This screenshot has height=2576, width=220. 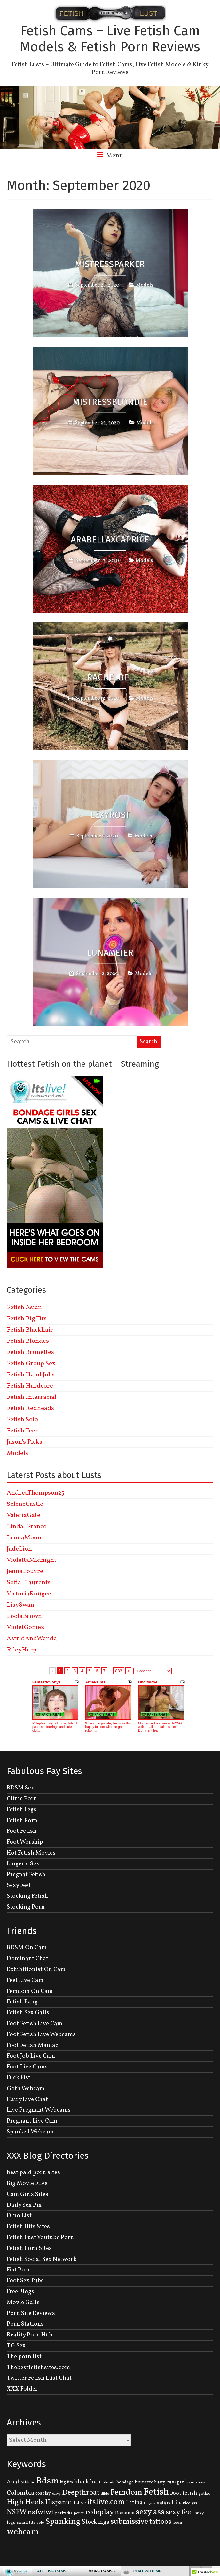 What do you see at coordinates (29, 1593) in the screenshot?
I see `VictoriaRougee` at bounding box center [29, 1593].